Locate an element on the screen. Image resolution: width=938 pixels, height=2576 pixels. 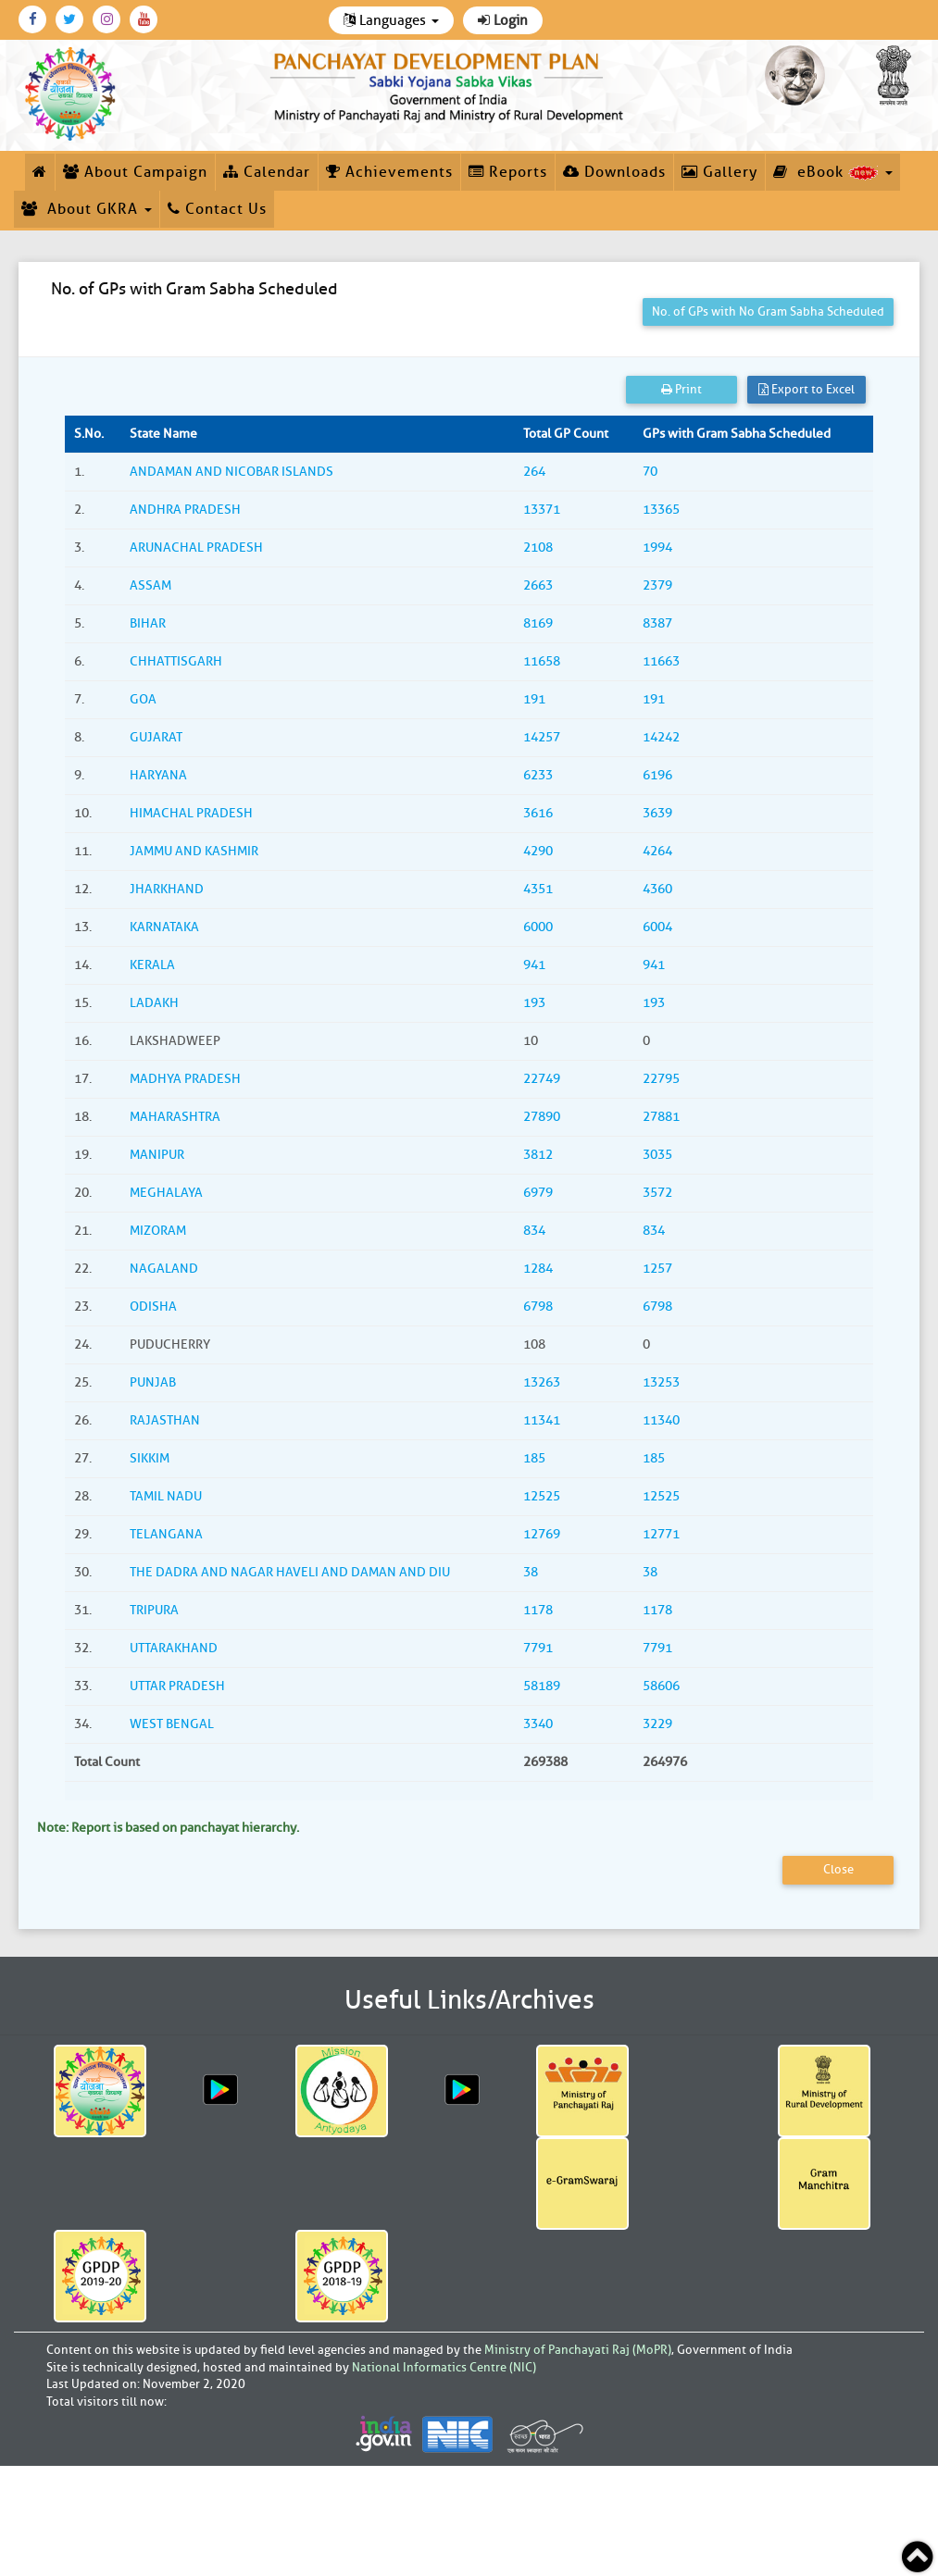
National Informatics Centre (NIC) is located at coordinates (444, 2367).